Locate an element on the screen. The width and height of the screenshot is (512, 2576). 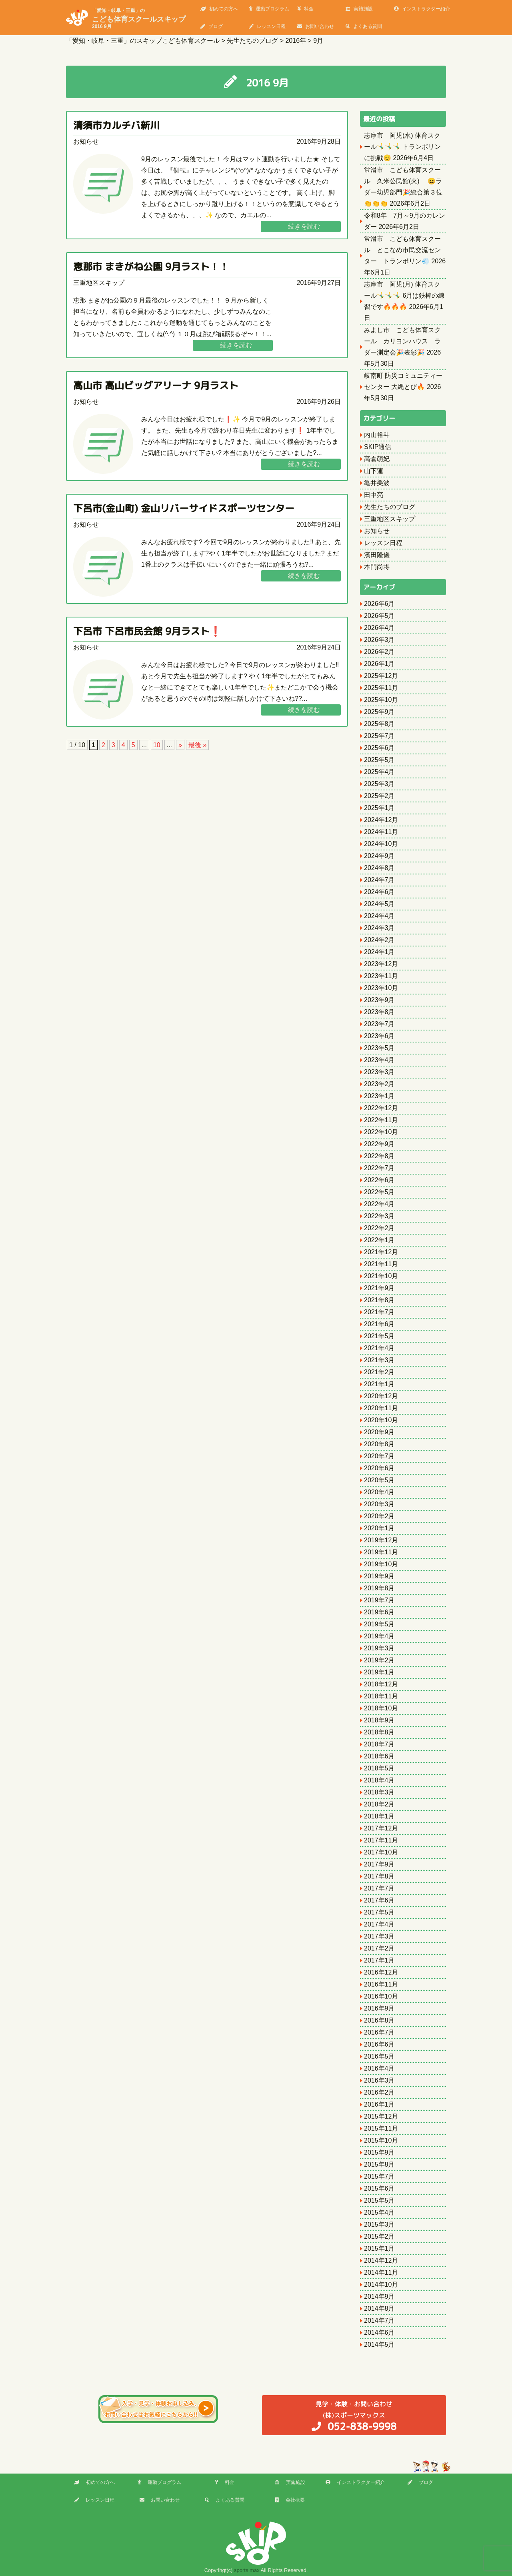
山下蓮 is located at coordinates (373, 470).